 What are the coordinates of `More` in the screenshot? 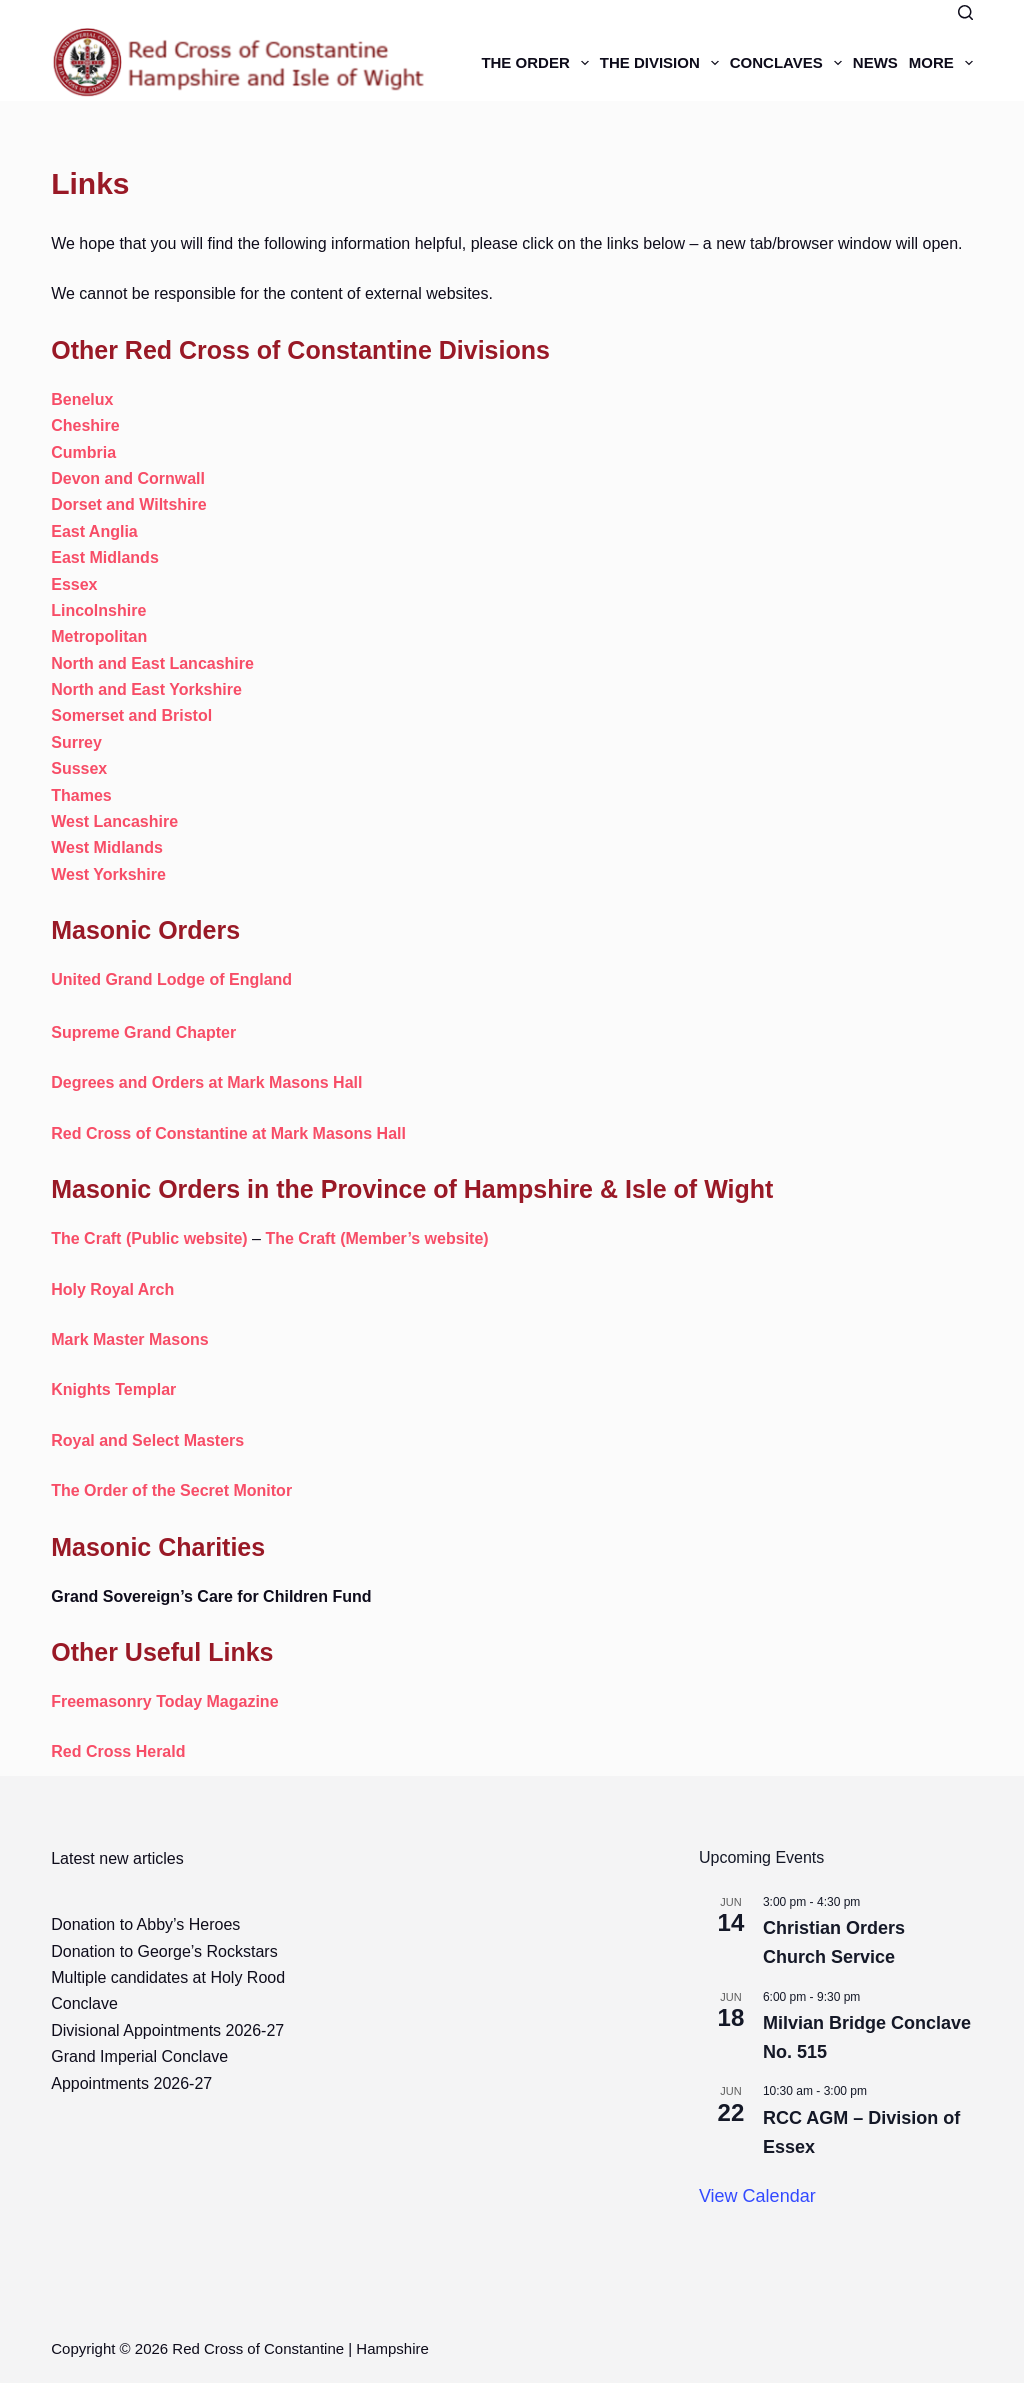 It's located at (941, 63).